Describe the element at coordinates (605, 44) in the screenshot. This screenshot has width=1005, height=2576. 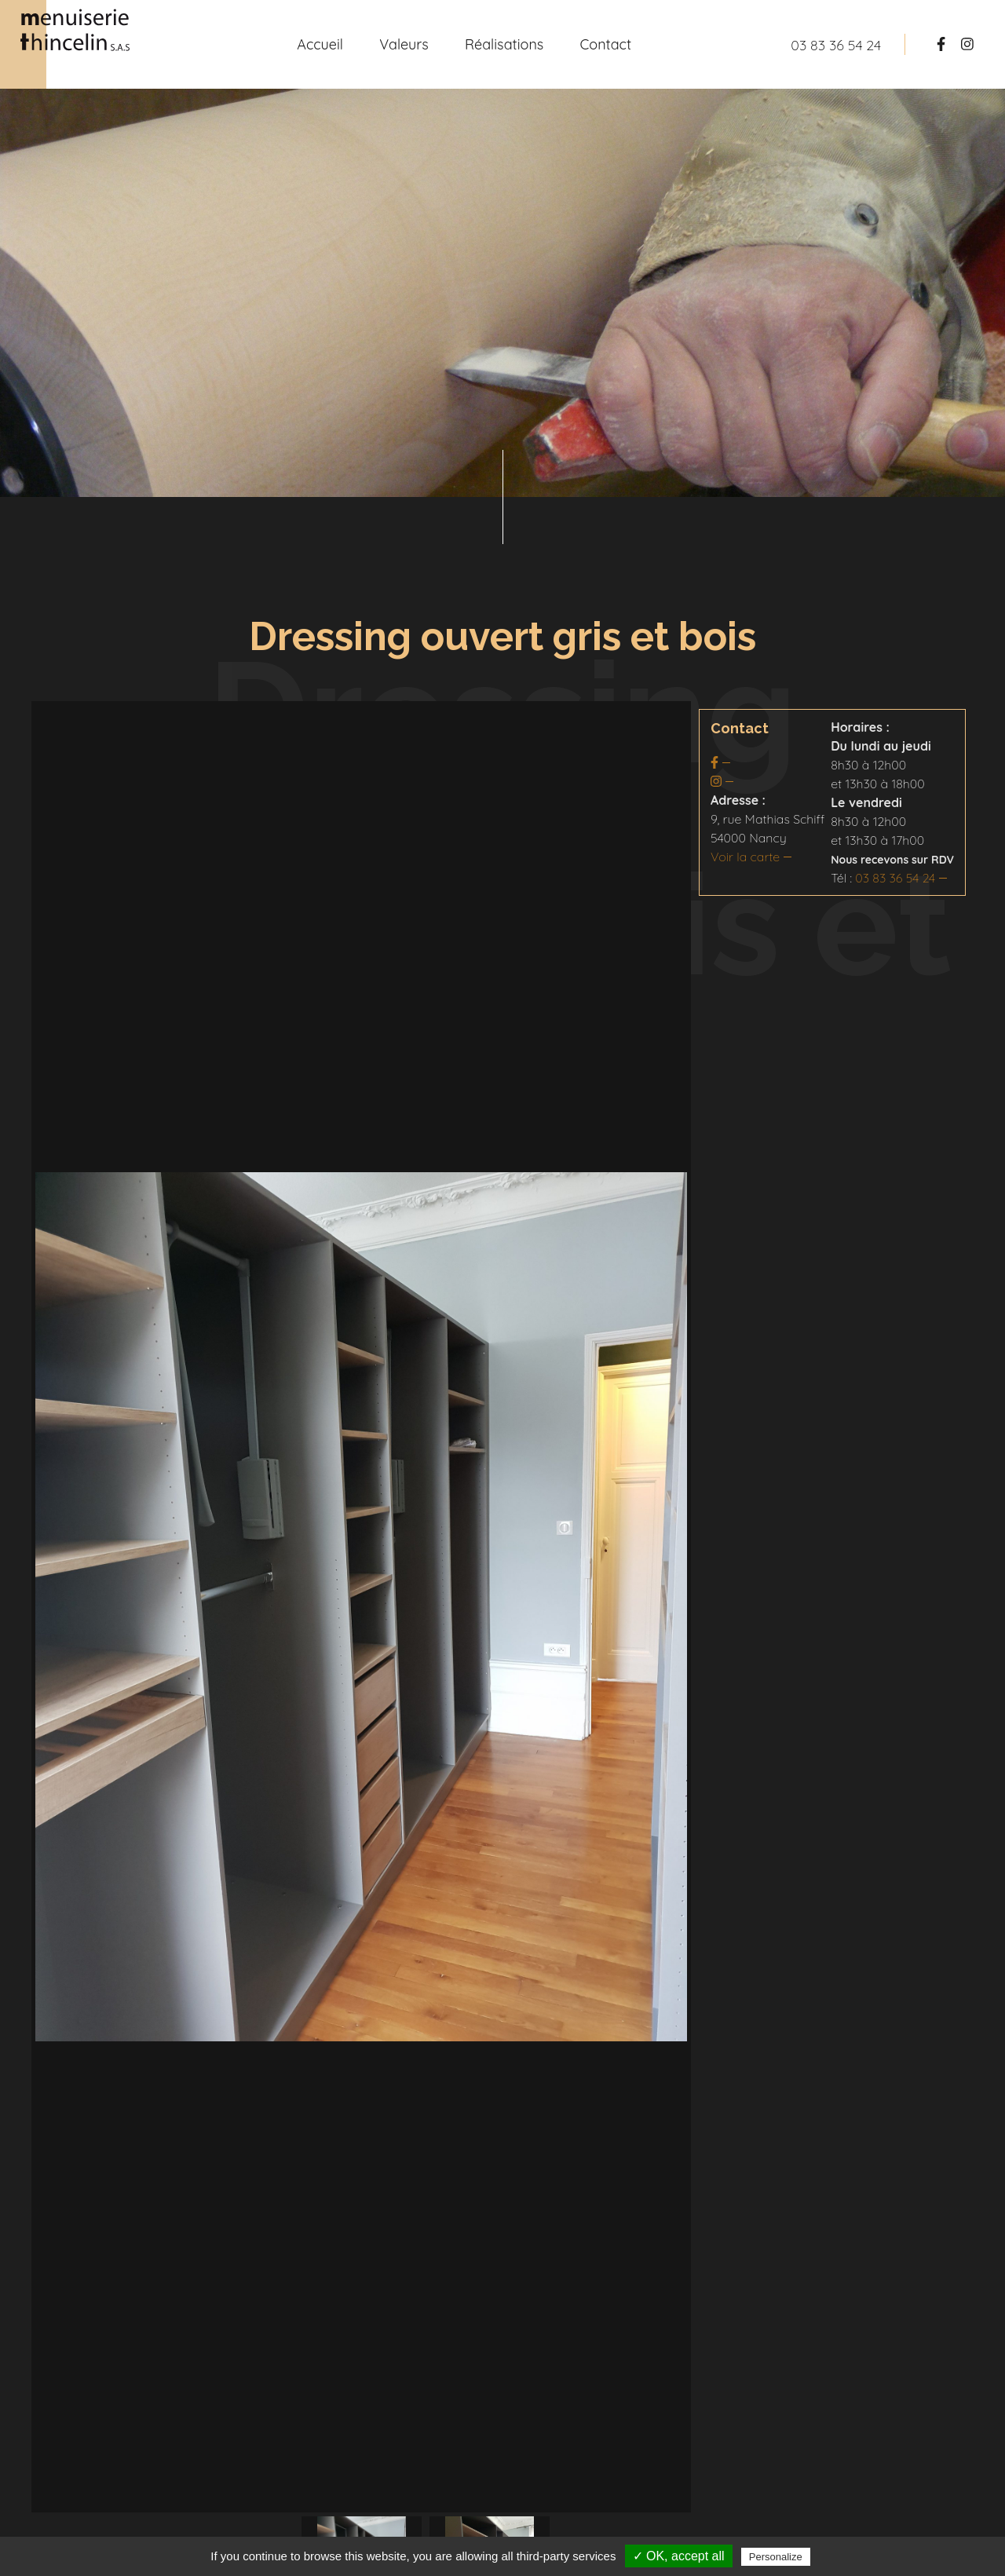
I see `Contact` at that location.